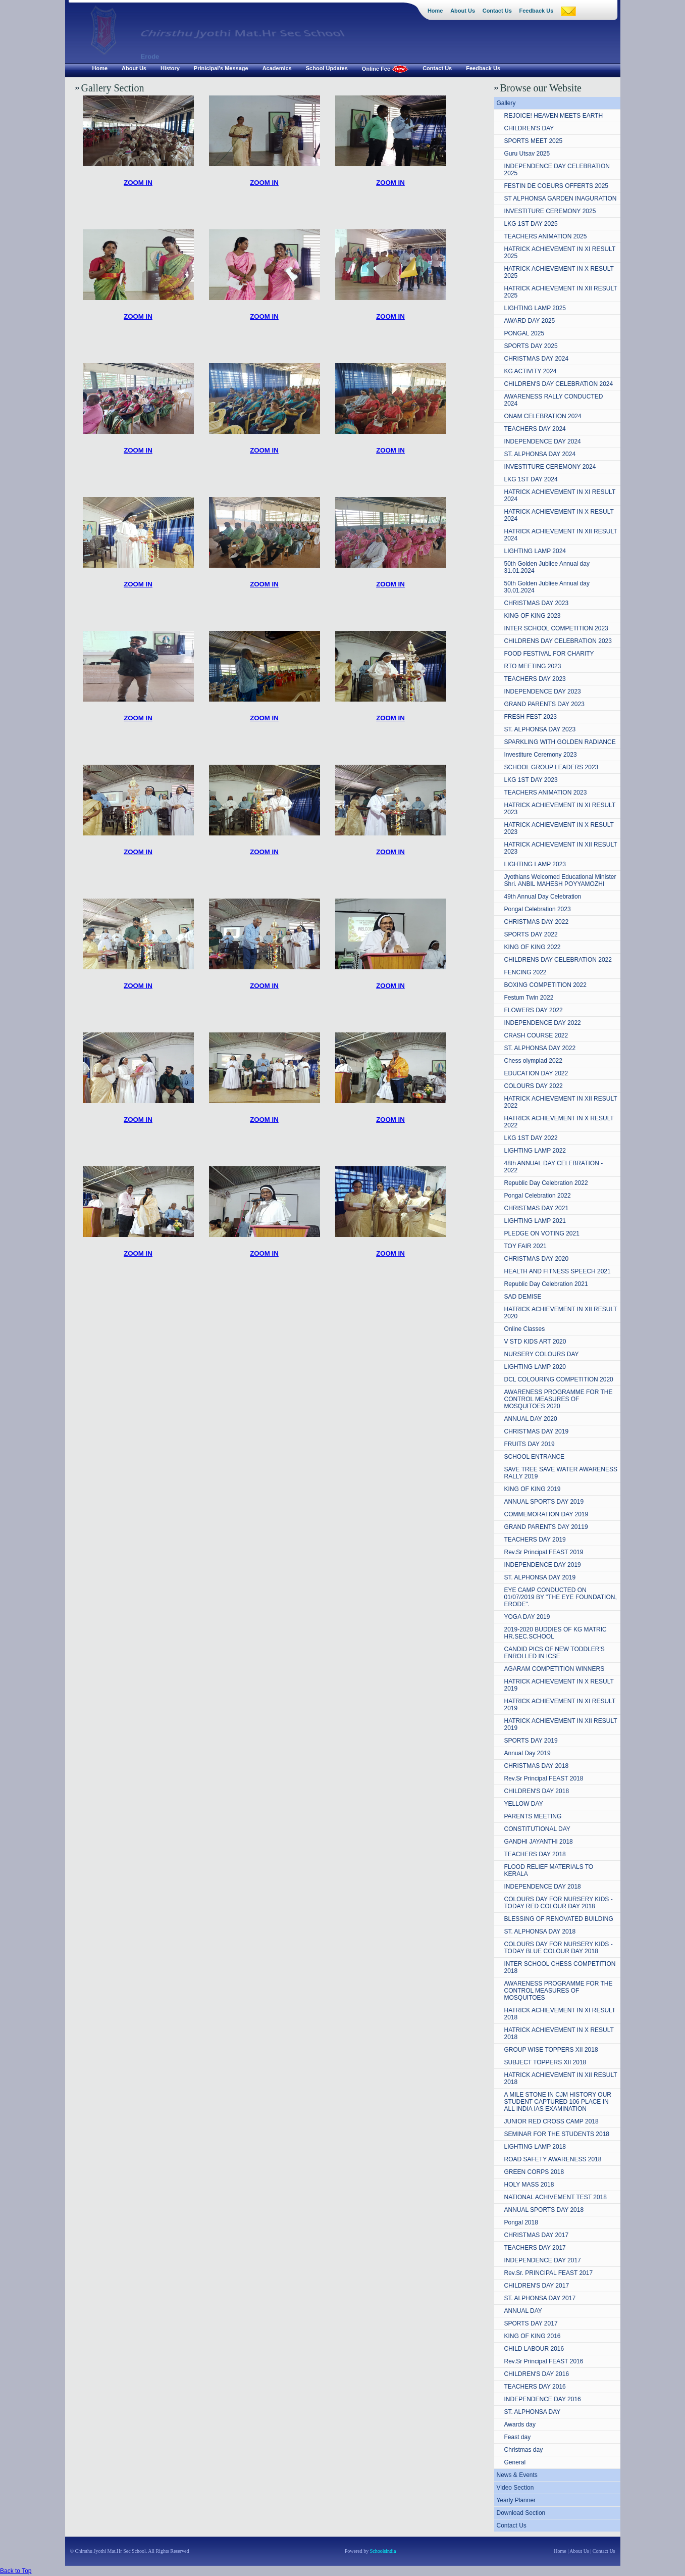 This screenshot has width=685, height=2576. I want to click on HATRICK ACHIEVEMENT IN XI RESULT 2018, so click(560, 2014).